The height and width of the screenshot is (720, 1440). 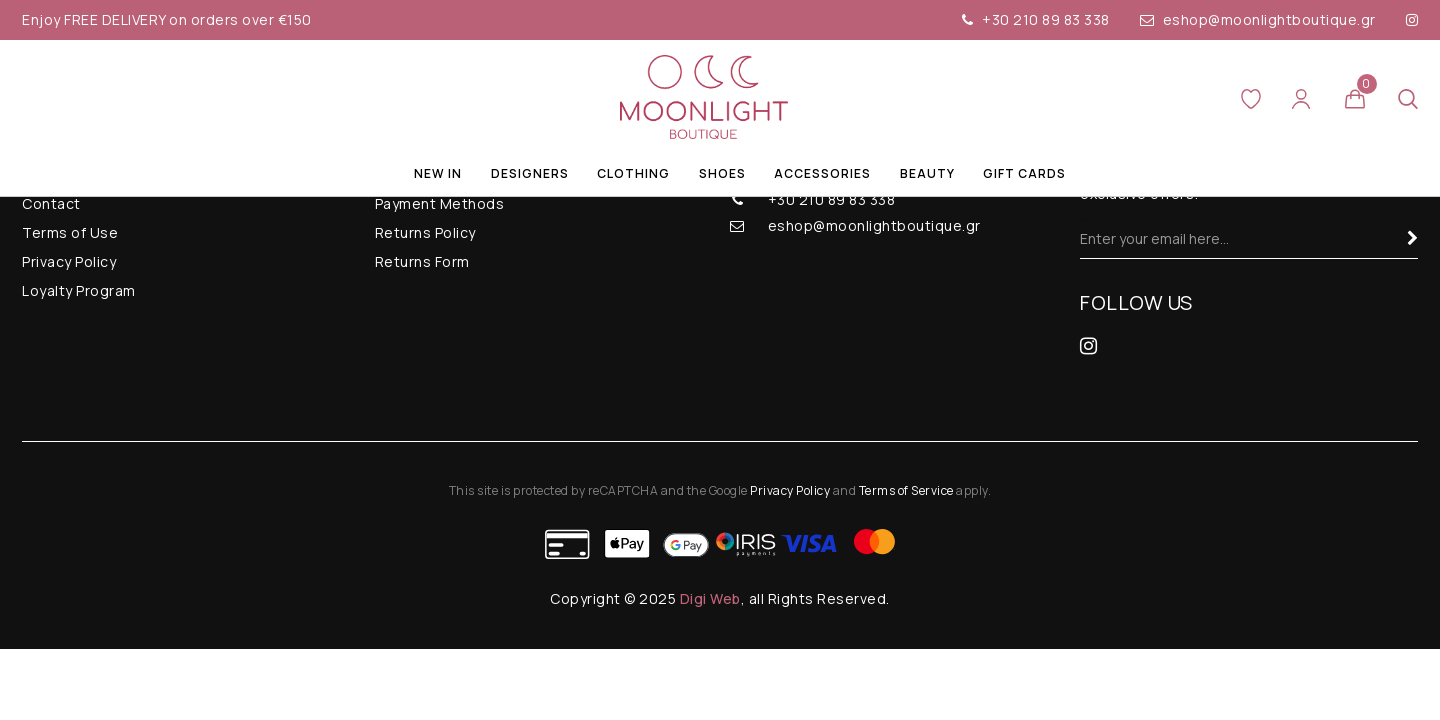 I want to click on Accessories, so click(x=822, y=173).